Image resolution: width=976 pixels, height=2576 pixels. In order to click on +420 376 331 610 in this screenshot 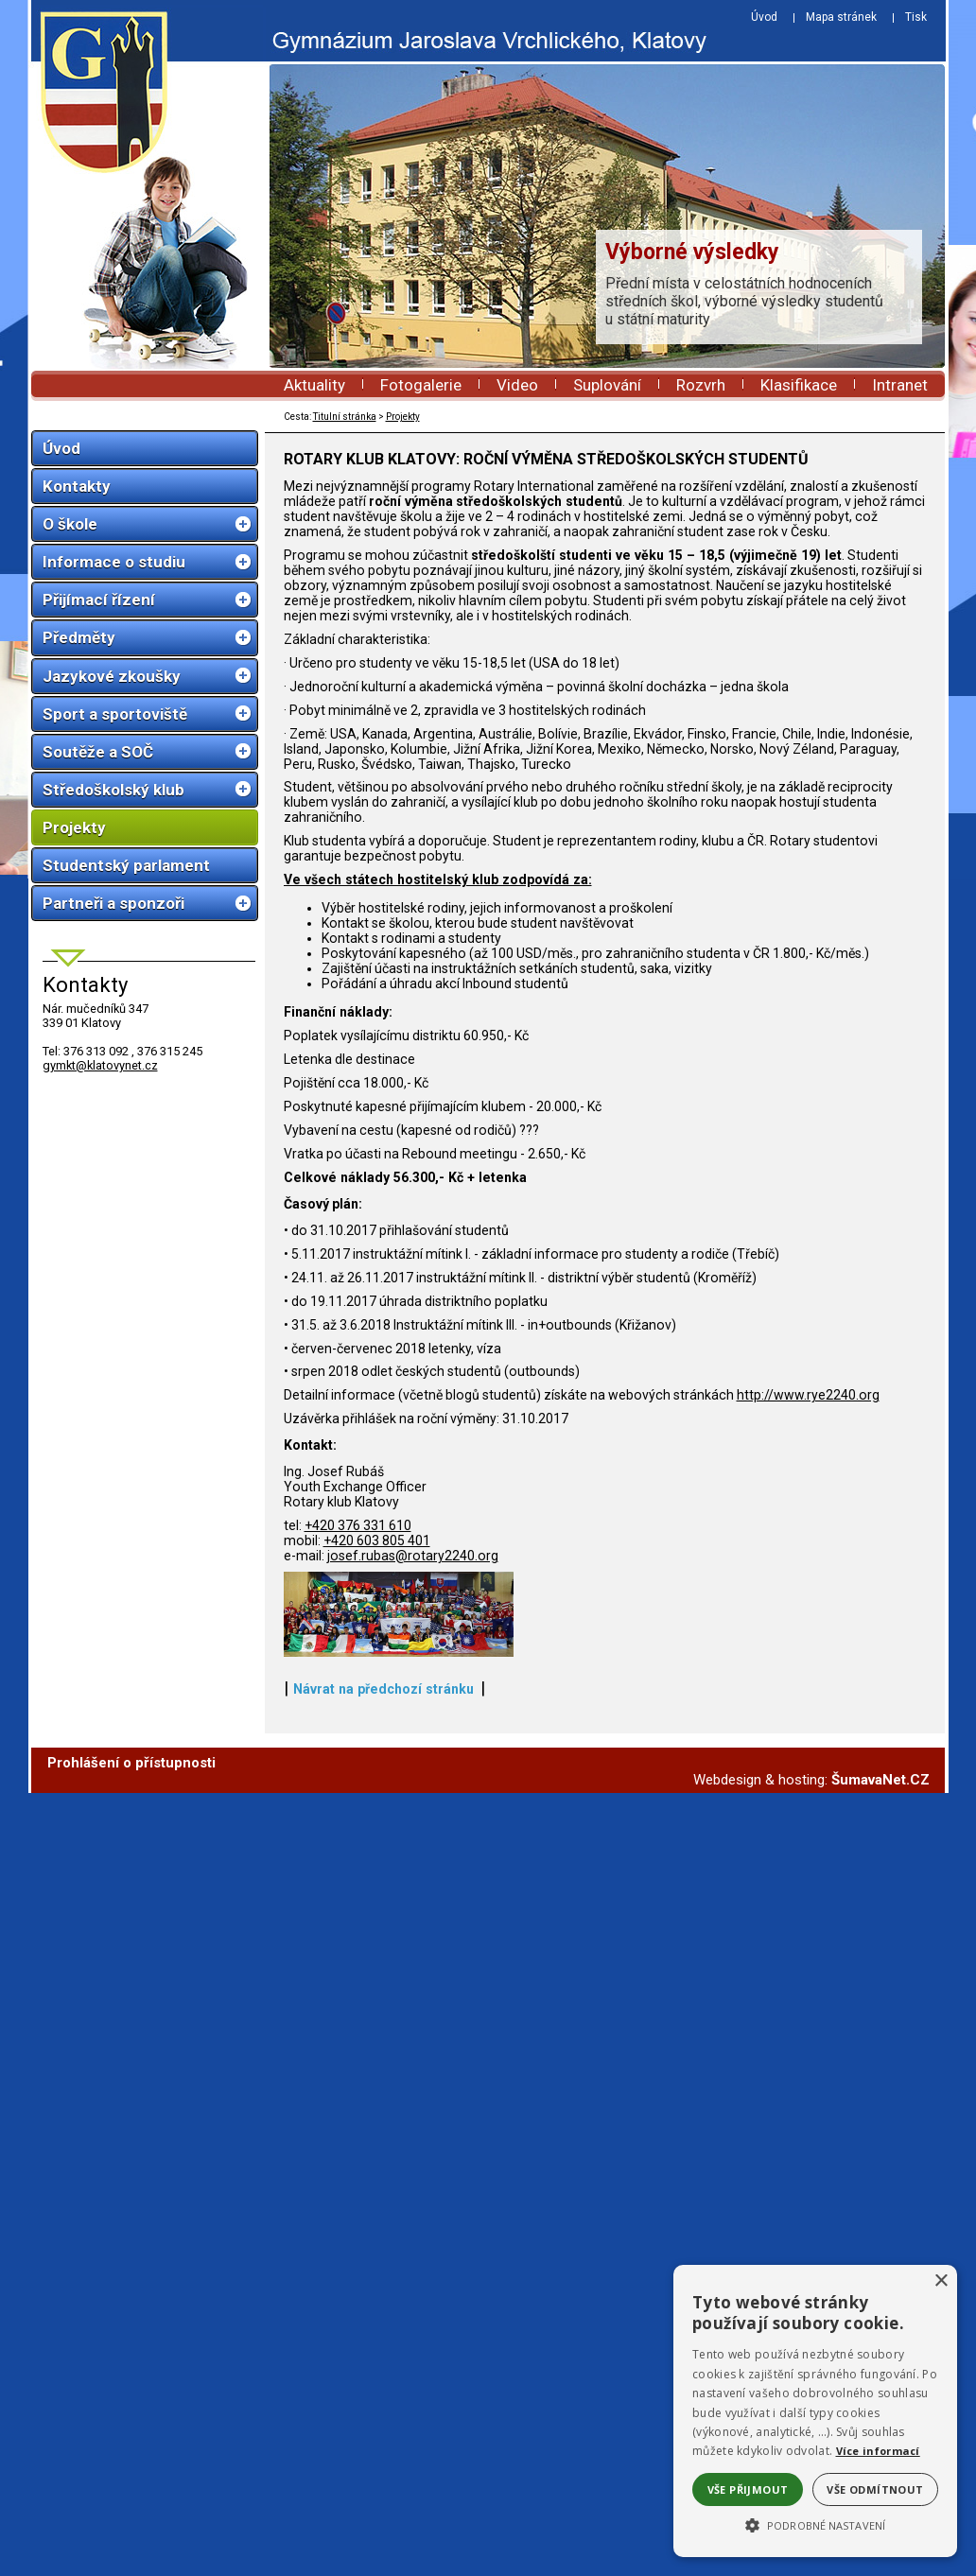, I will do `click(358, 1525)`.